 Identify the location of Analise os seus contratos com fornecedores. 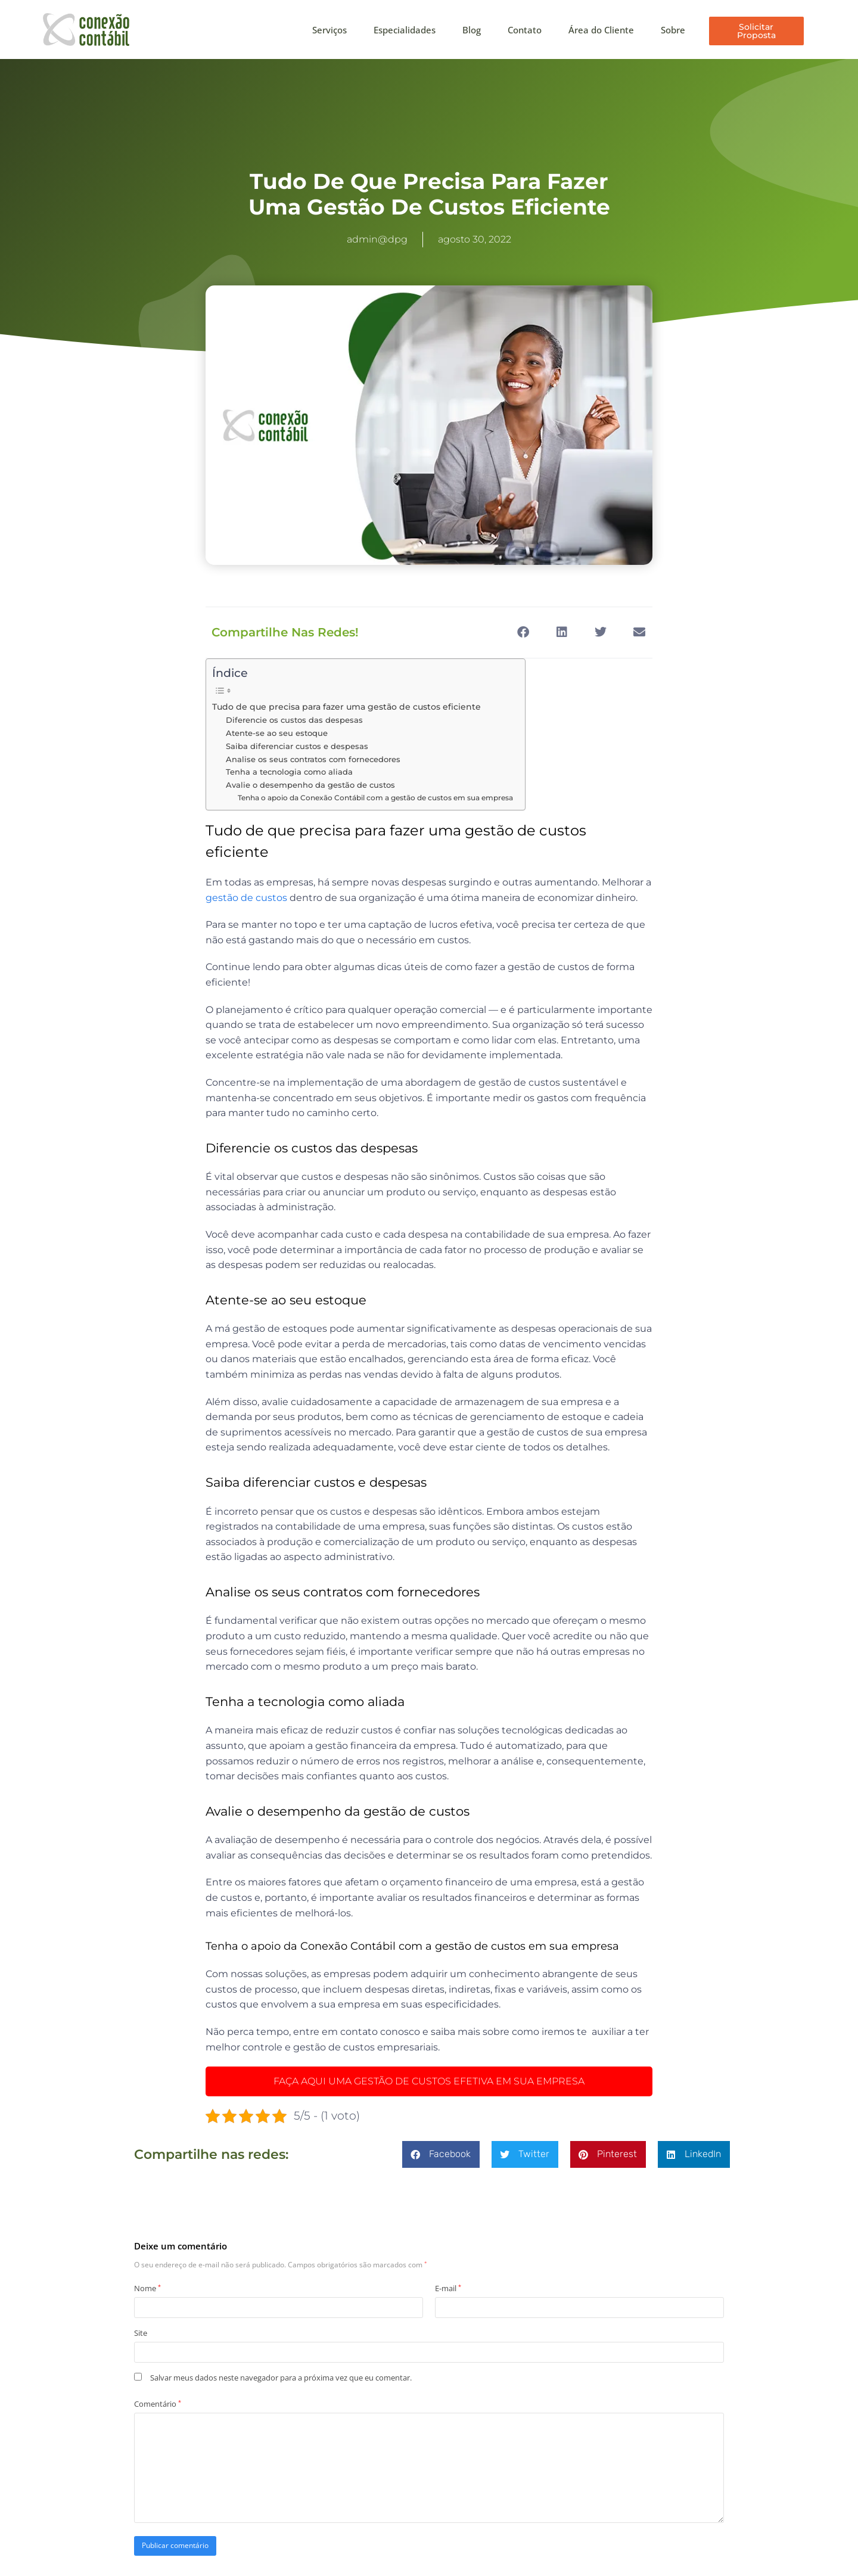
(313, 759).